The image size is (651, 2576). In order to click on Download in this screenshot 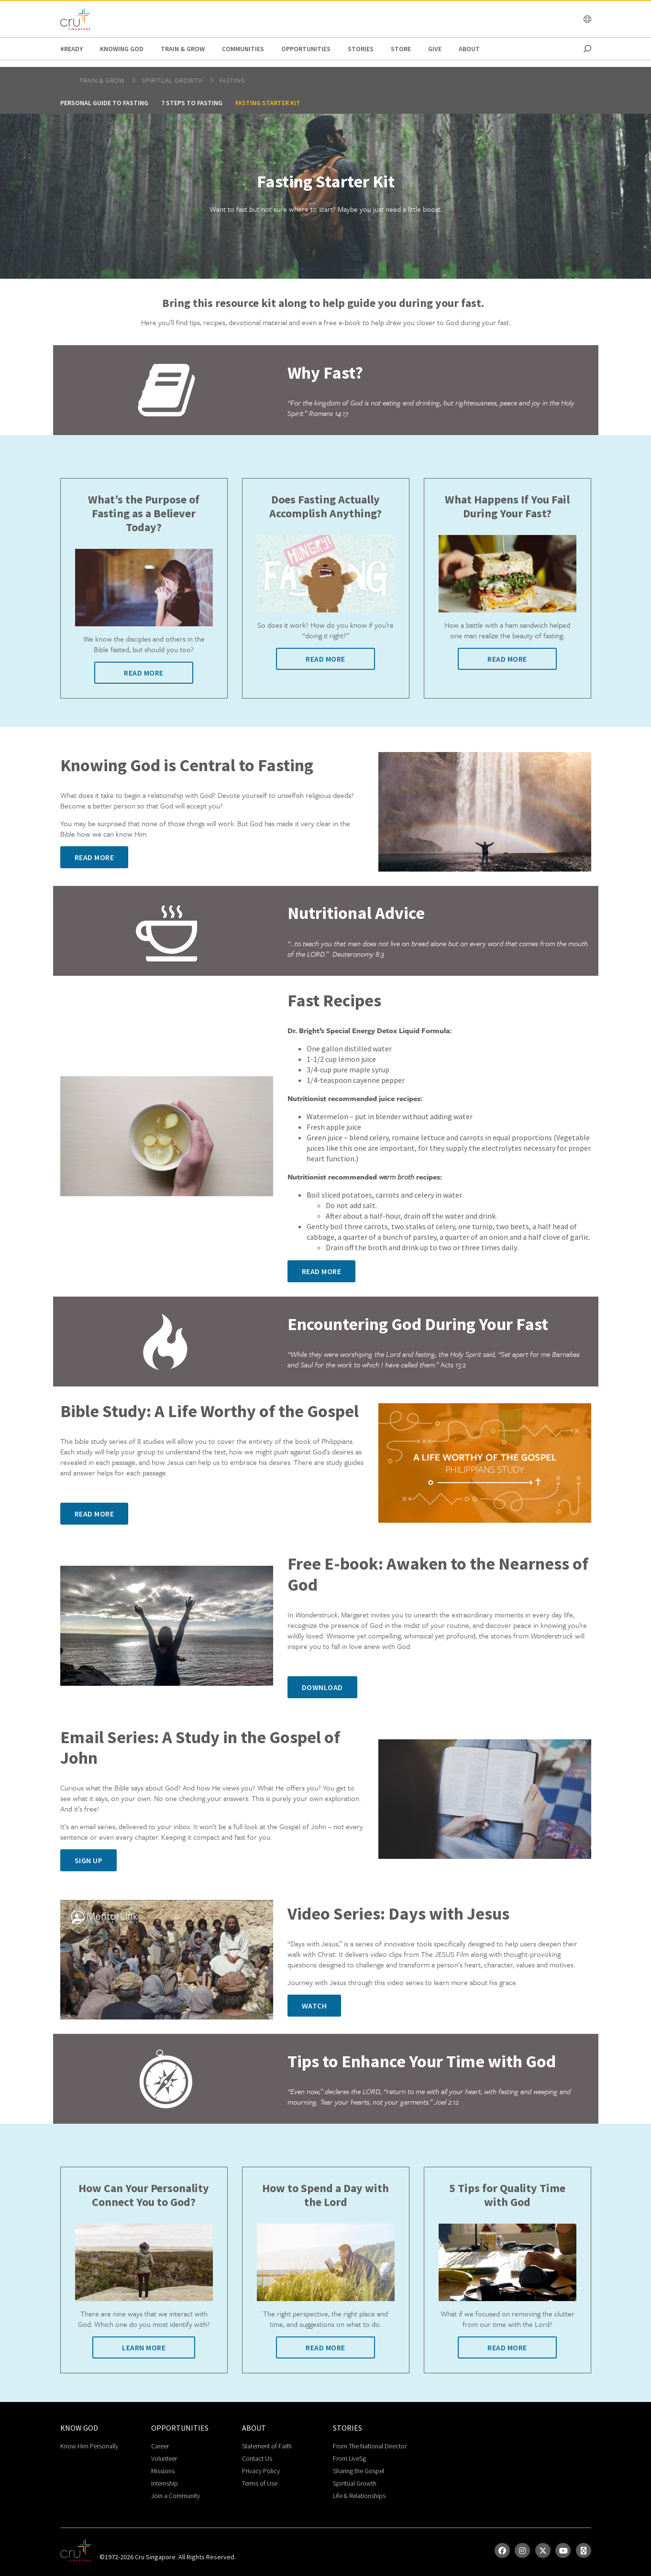, I will do `click(322, 1687)`.